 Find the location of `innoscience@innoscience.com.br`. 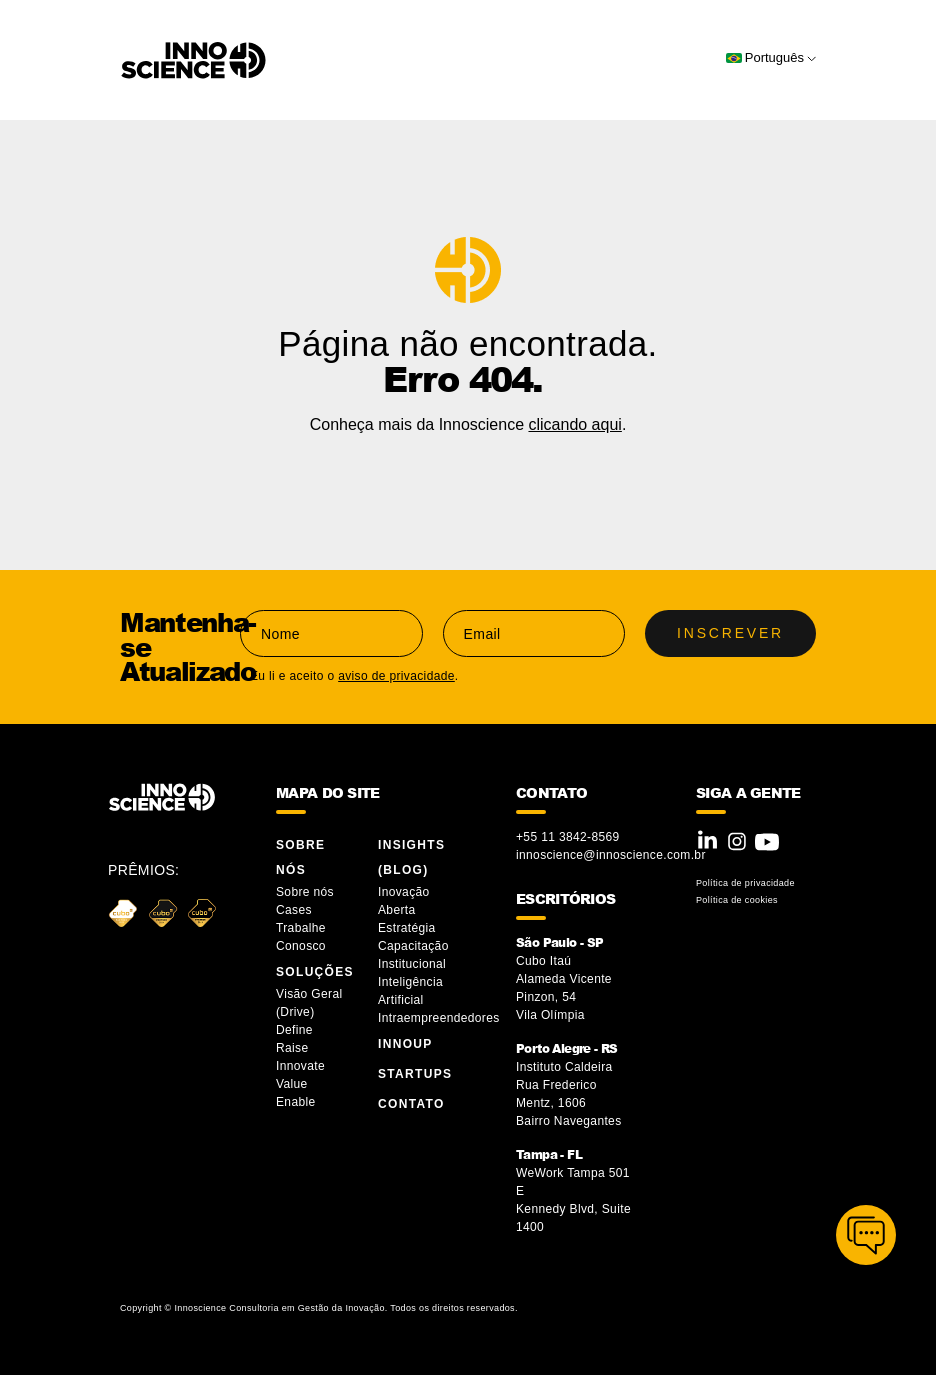

innoscience@innoscience.com.br is located at coordinates (611, 855).